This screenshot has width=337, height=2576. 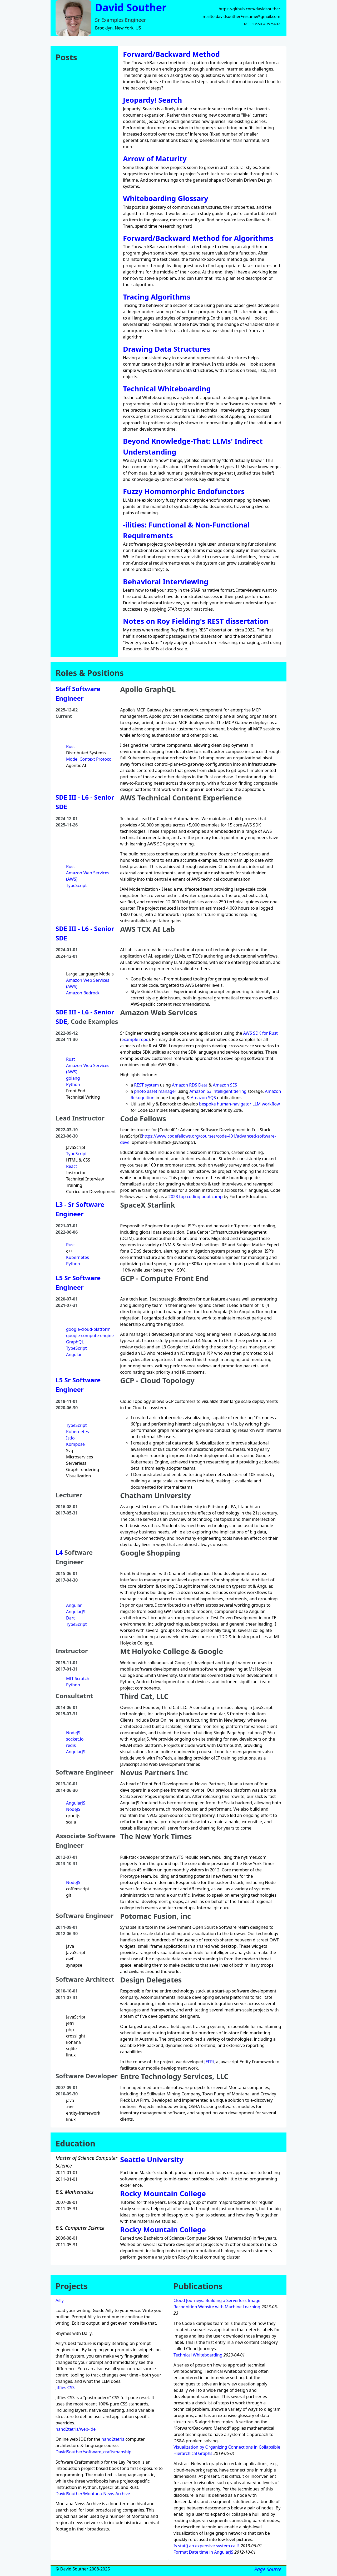 I want to click on redis, so click(x=71, y=1745).